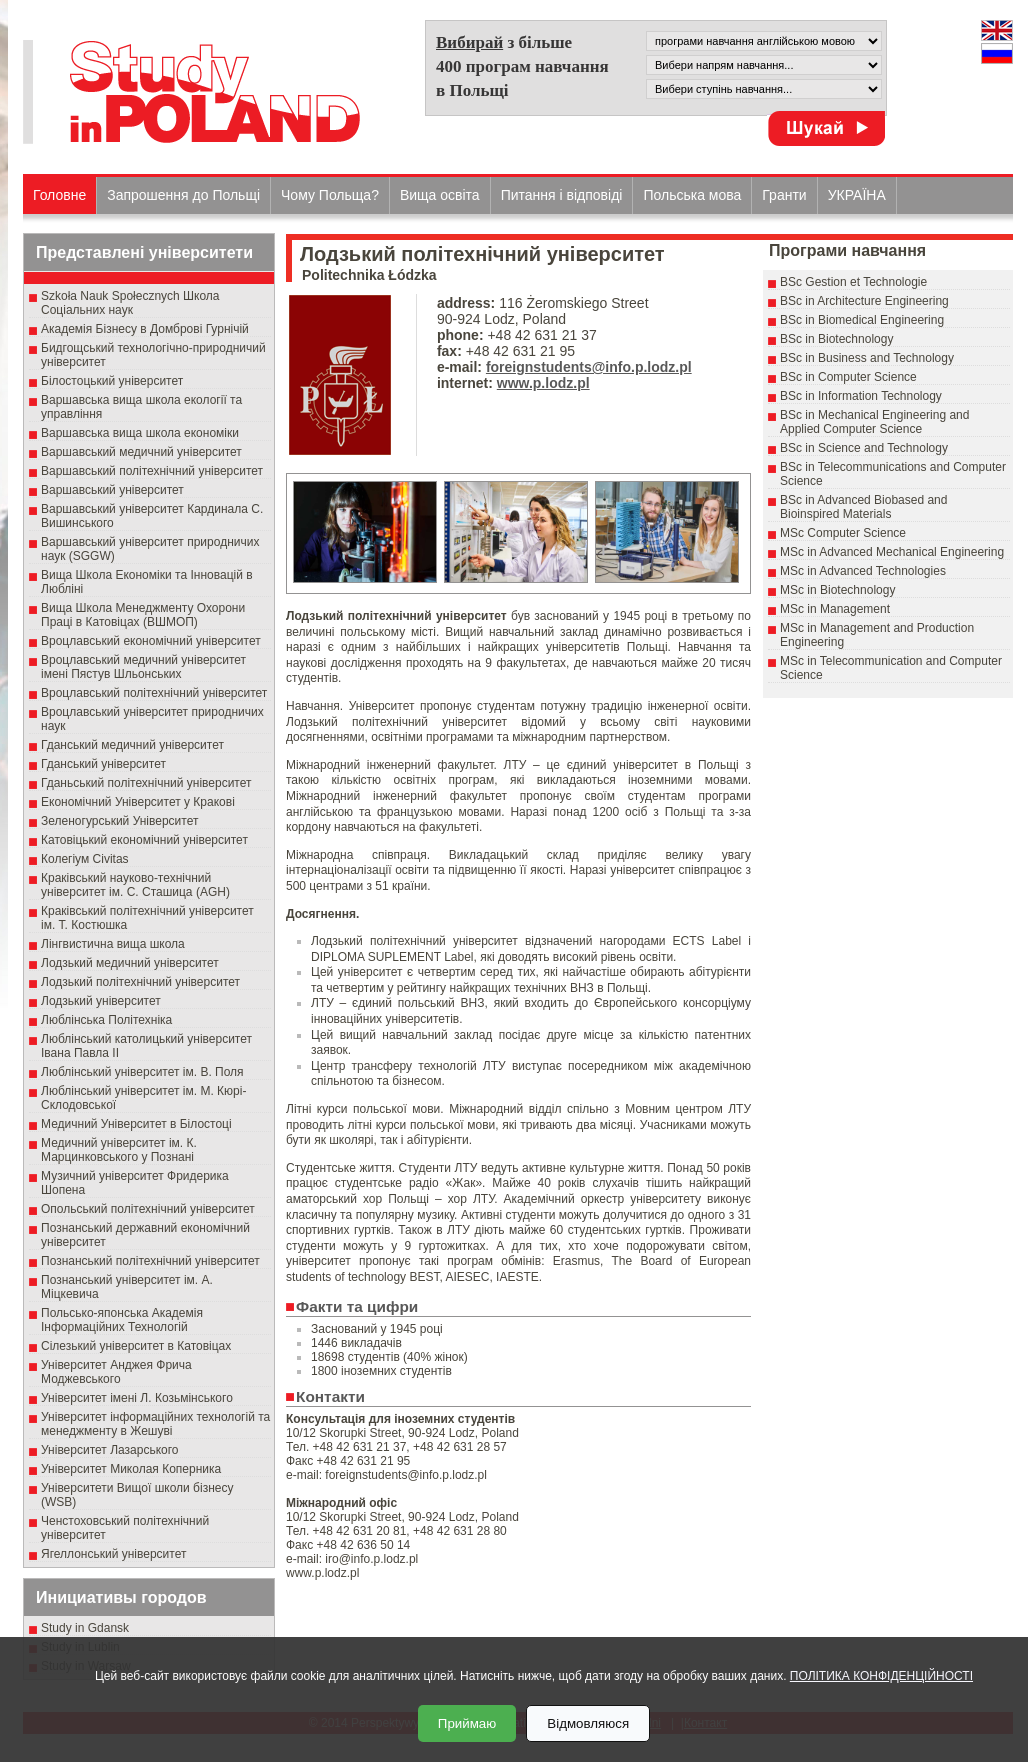 This screenshot has width=1028, height=1762. Describe the element at coordinates (136, 1346) in the screenshot. I see `Сілезький університет в Катовіцах` at that location.